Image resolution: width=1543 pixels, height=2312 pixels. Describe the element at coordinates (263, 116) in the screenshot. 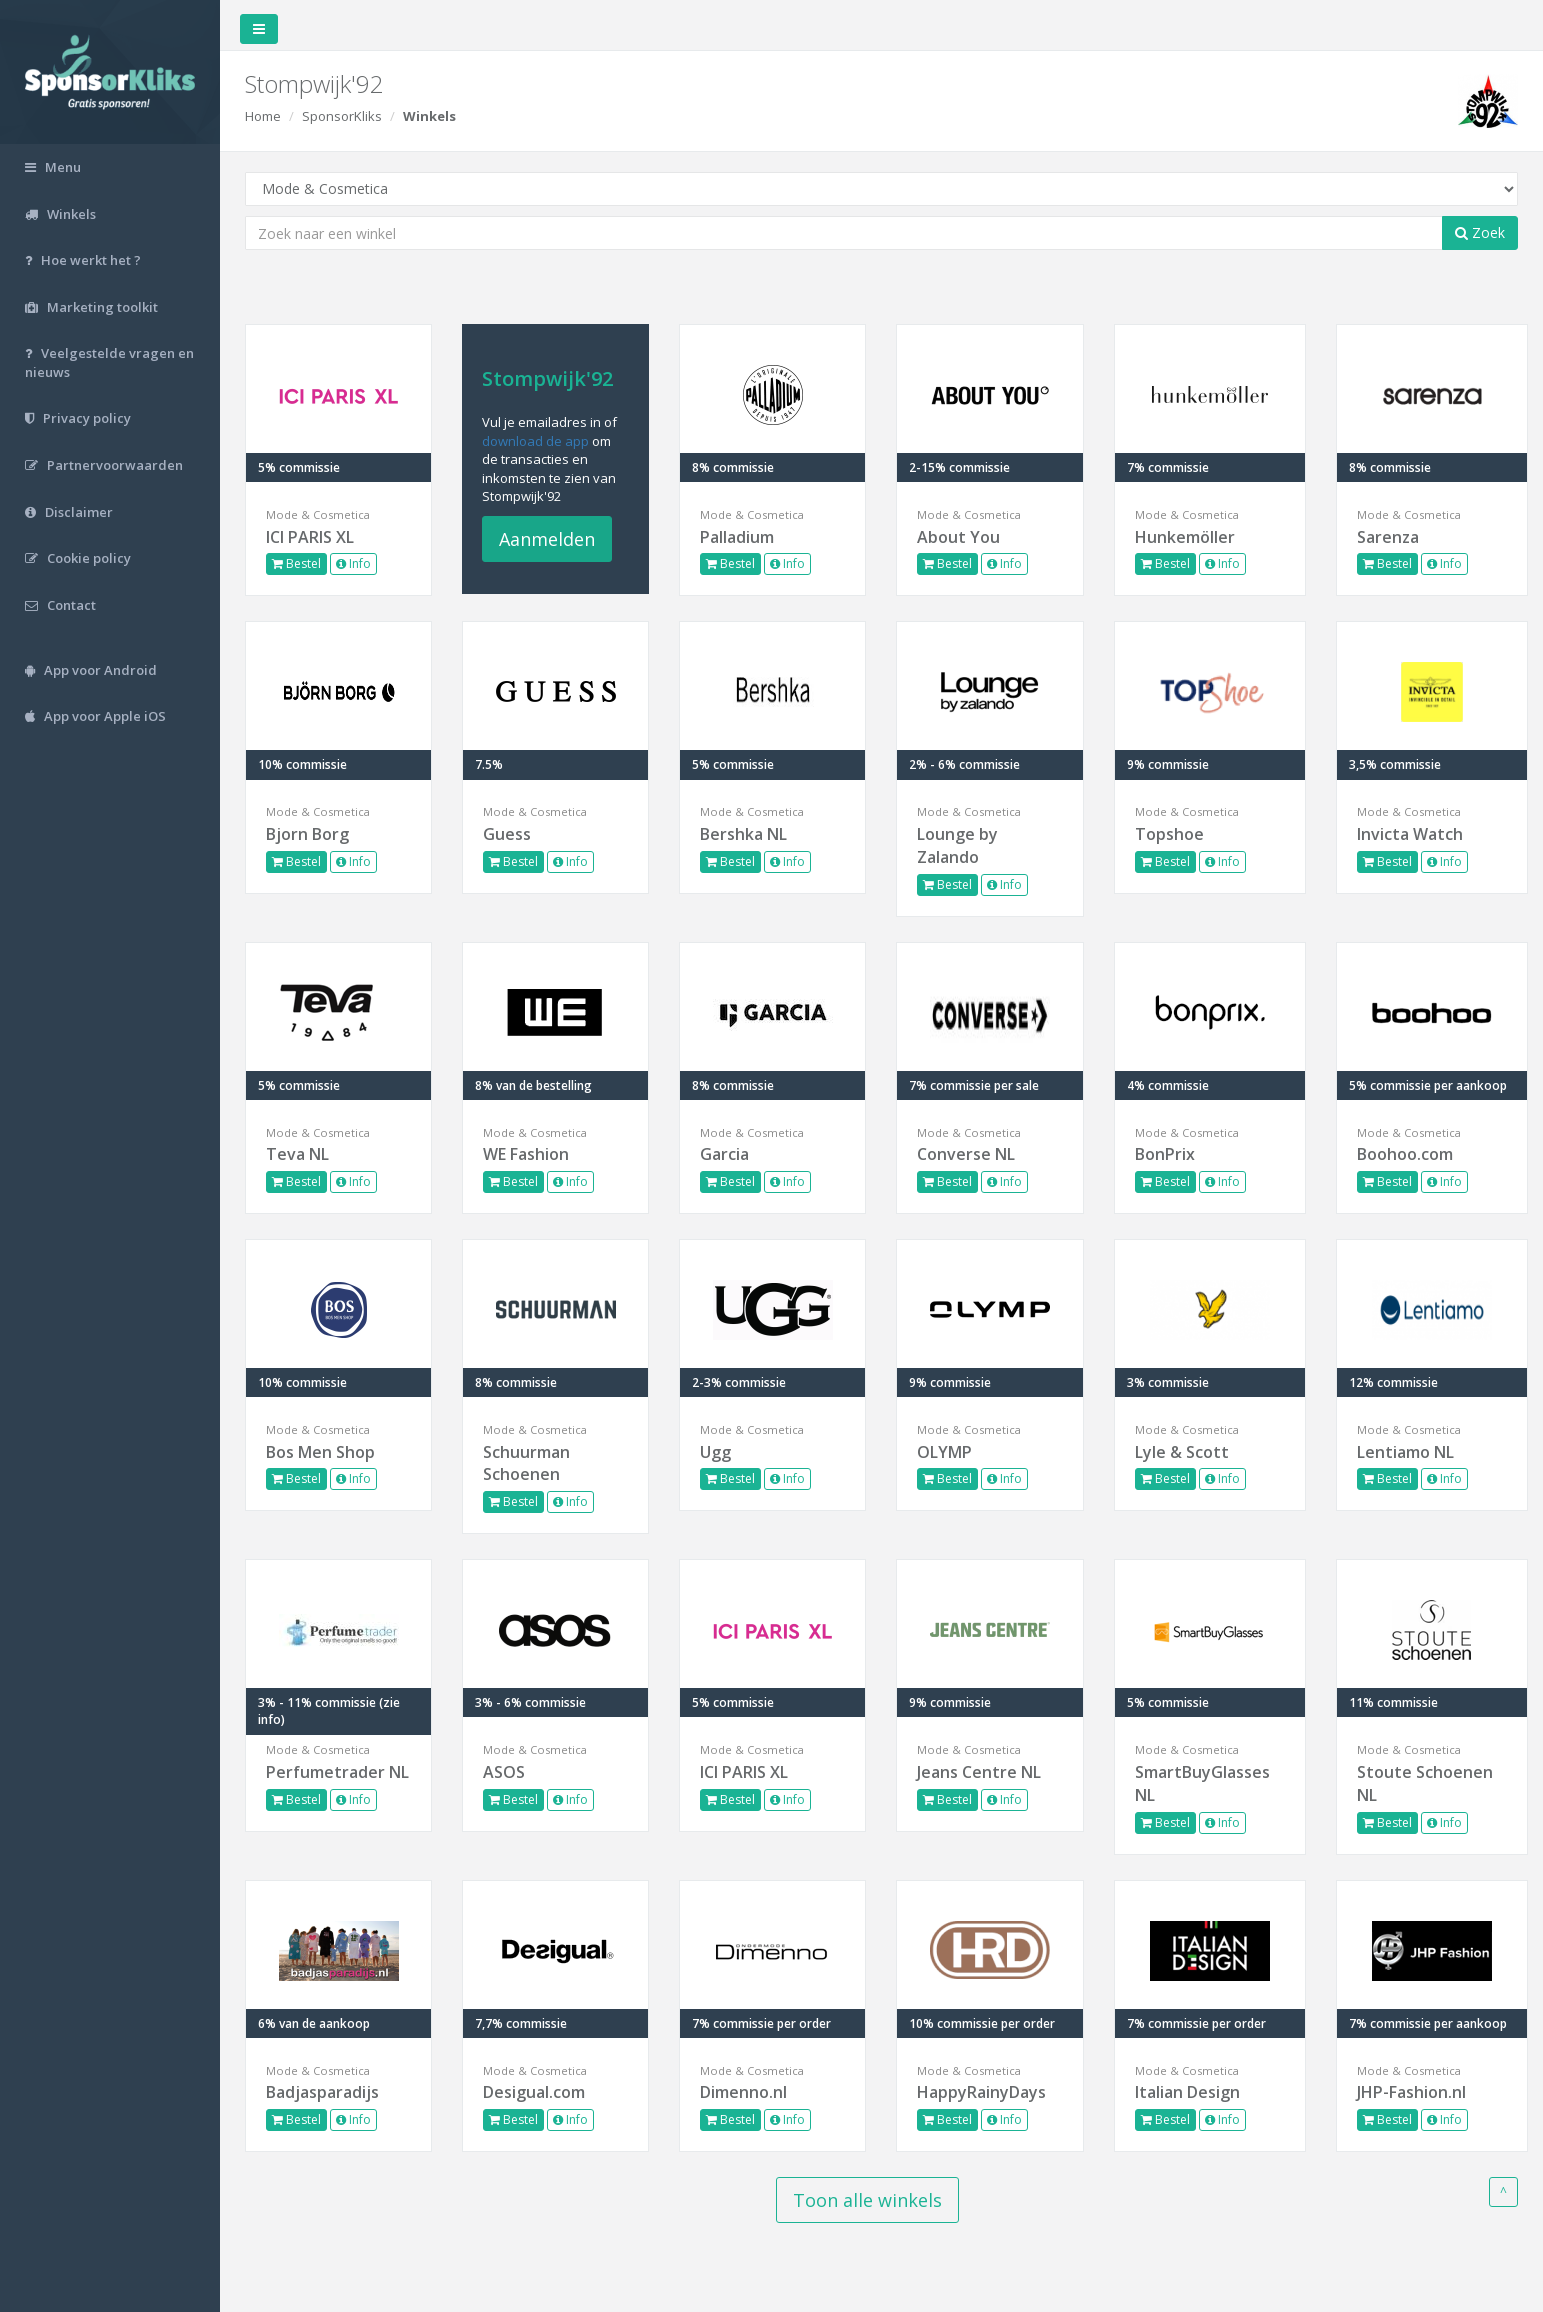

I see `Home` at that location.